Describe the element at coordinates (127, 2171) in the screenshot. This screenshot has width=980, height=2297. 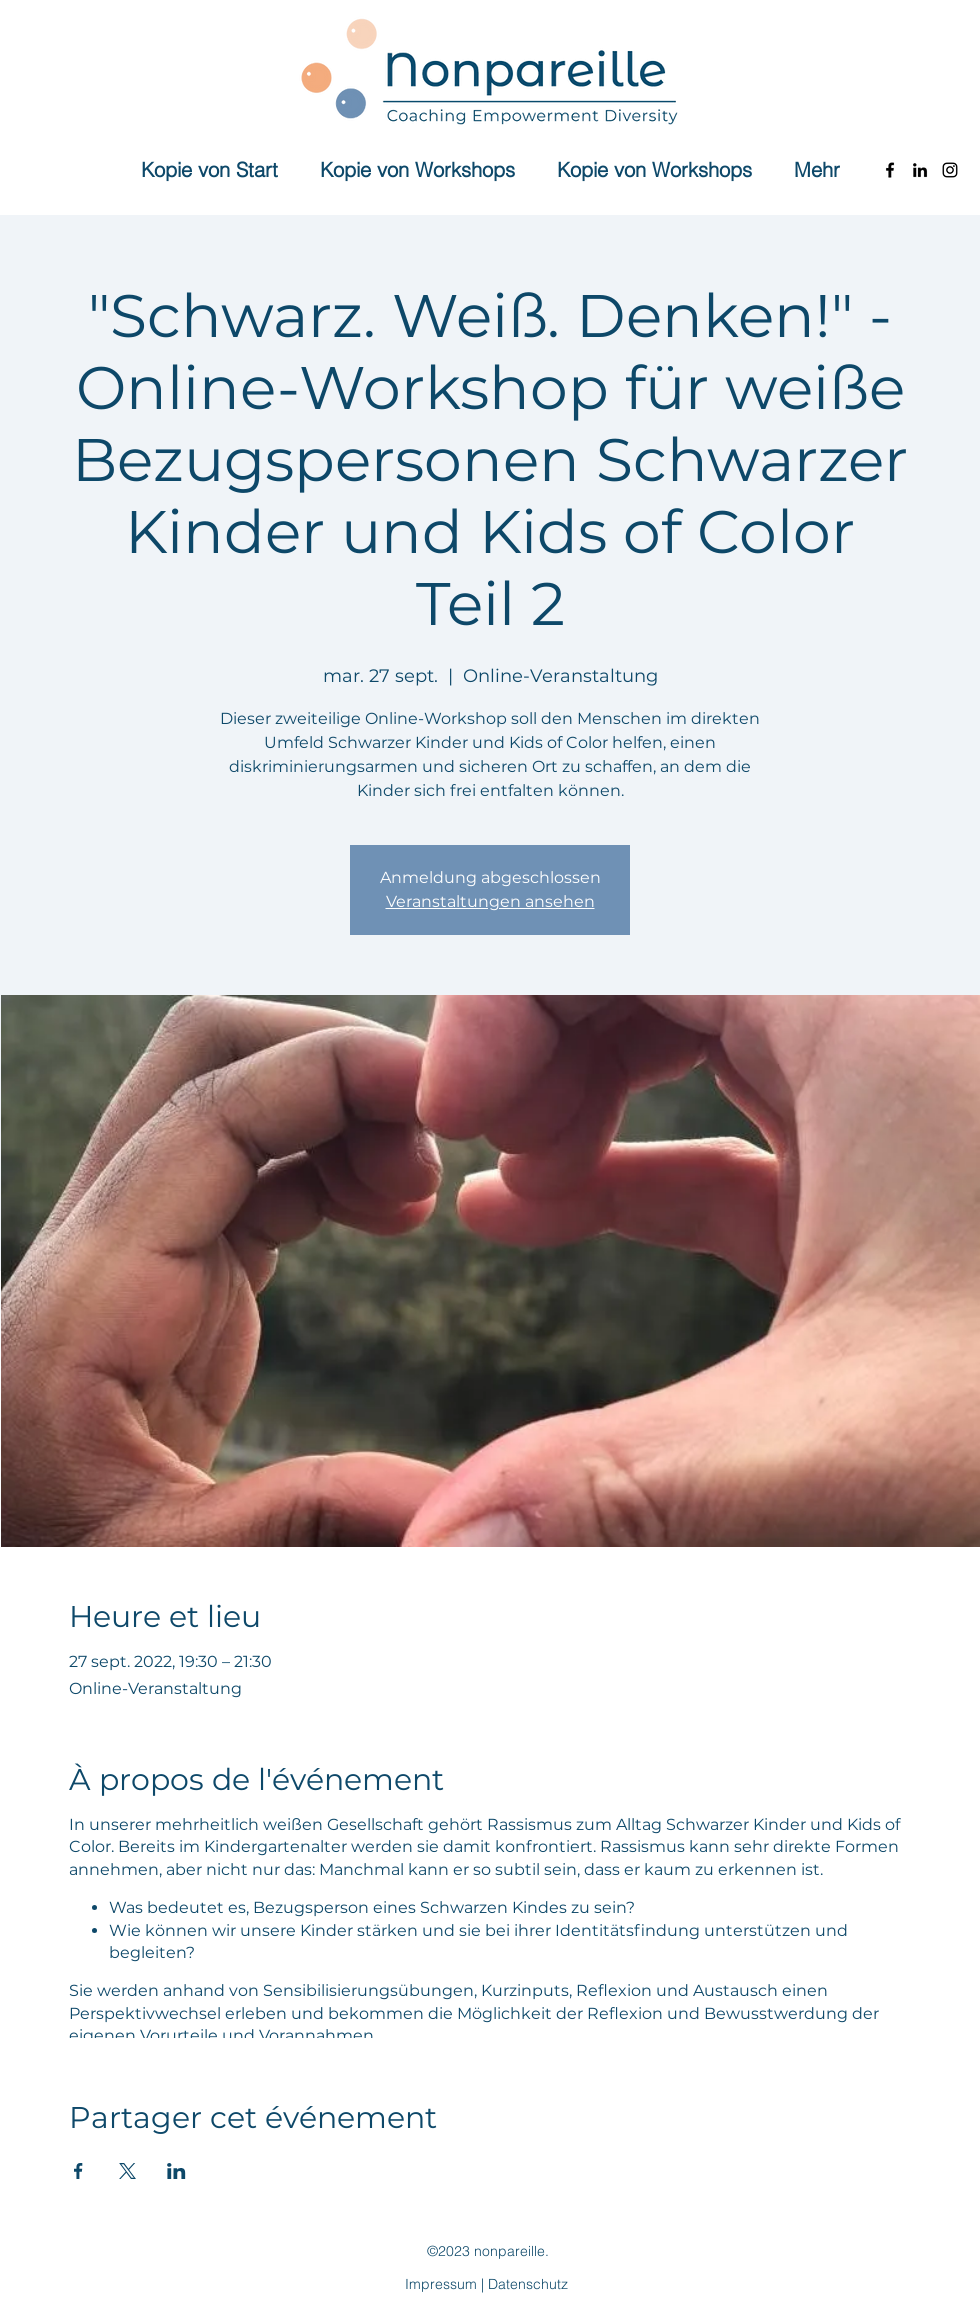
I see `[Partager l'événement sur X]` at that location.